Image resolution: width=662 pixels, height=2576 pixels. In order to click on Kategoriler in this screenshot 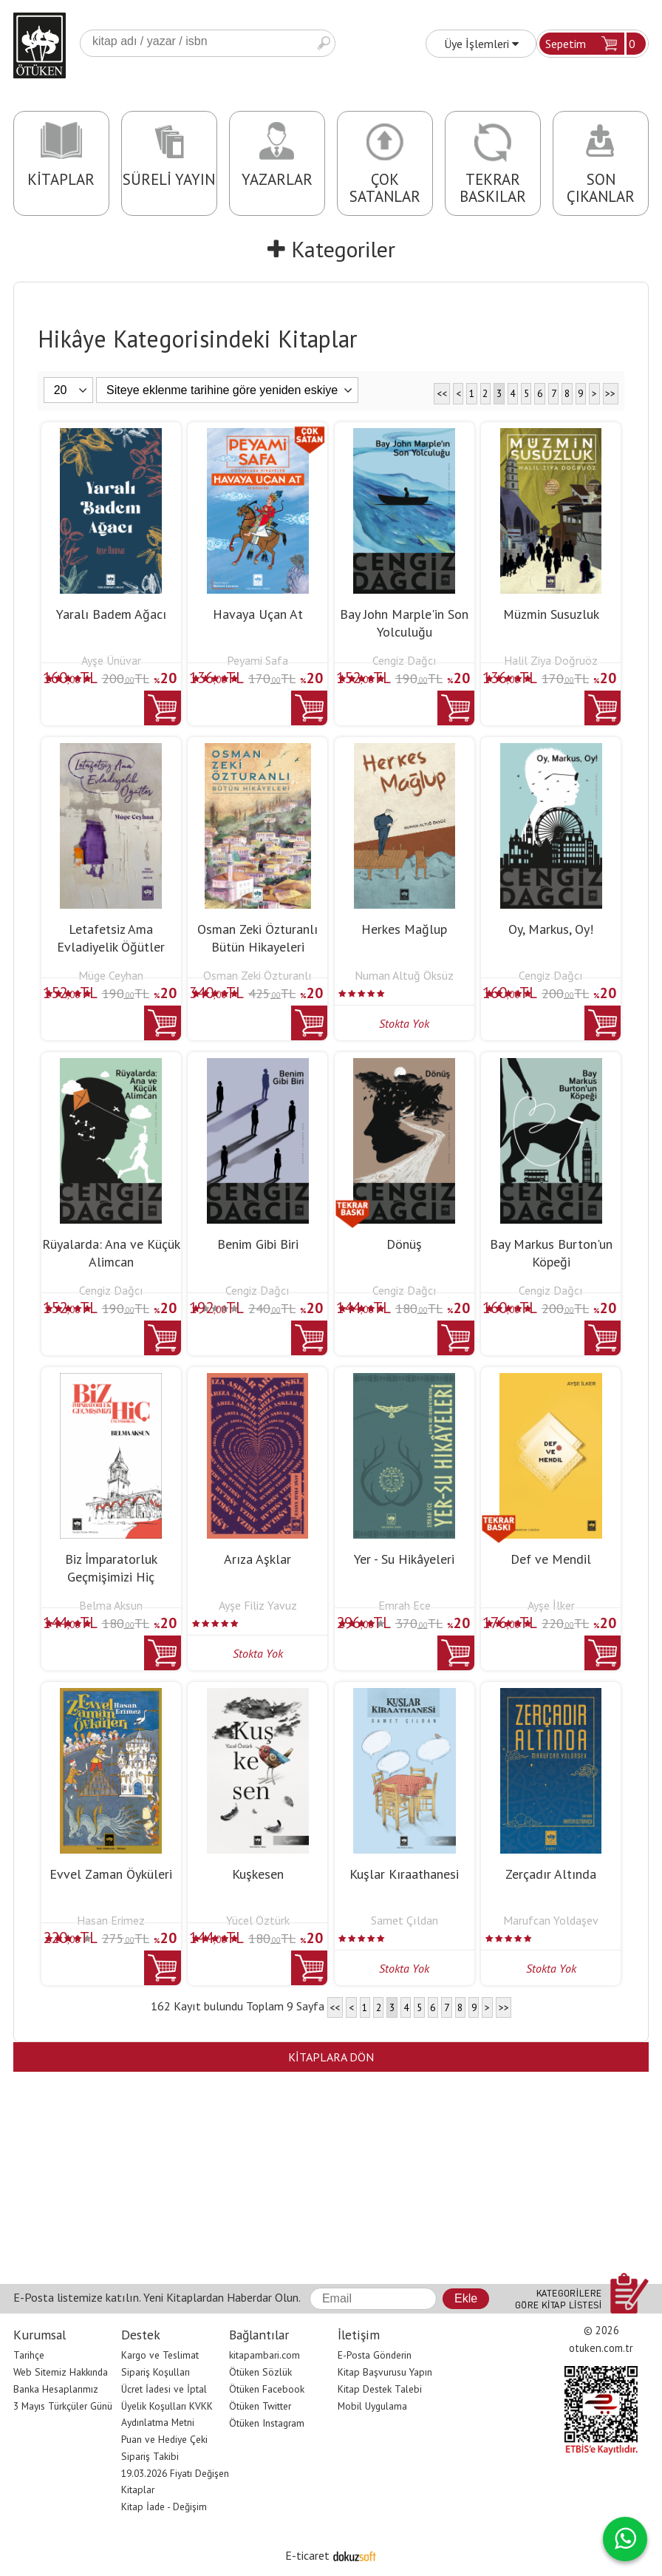, I will do `click(331, 248)`.